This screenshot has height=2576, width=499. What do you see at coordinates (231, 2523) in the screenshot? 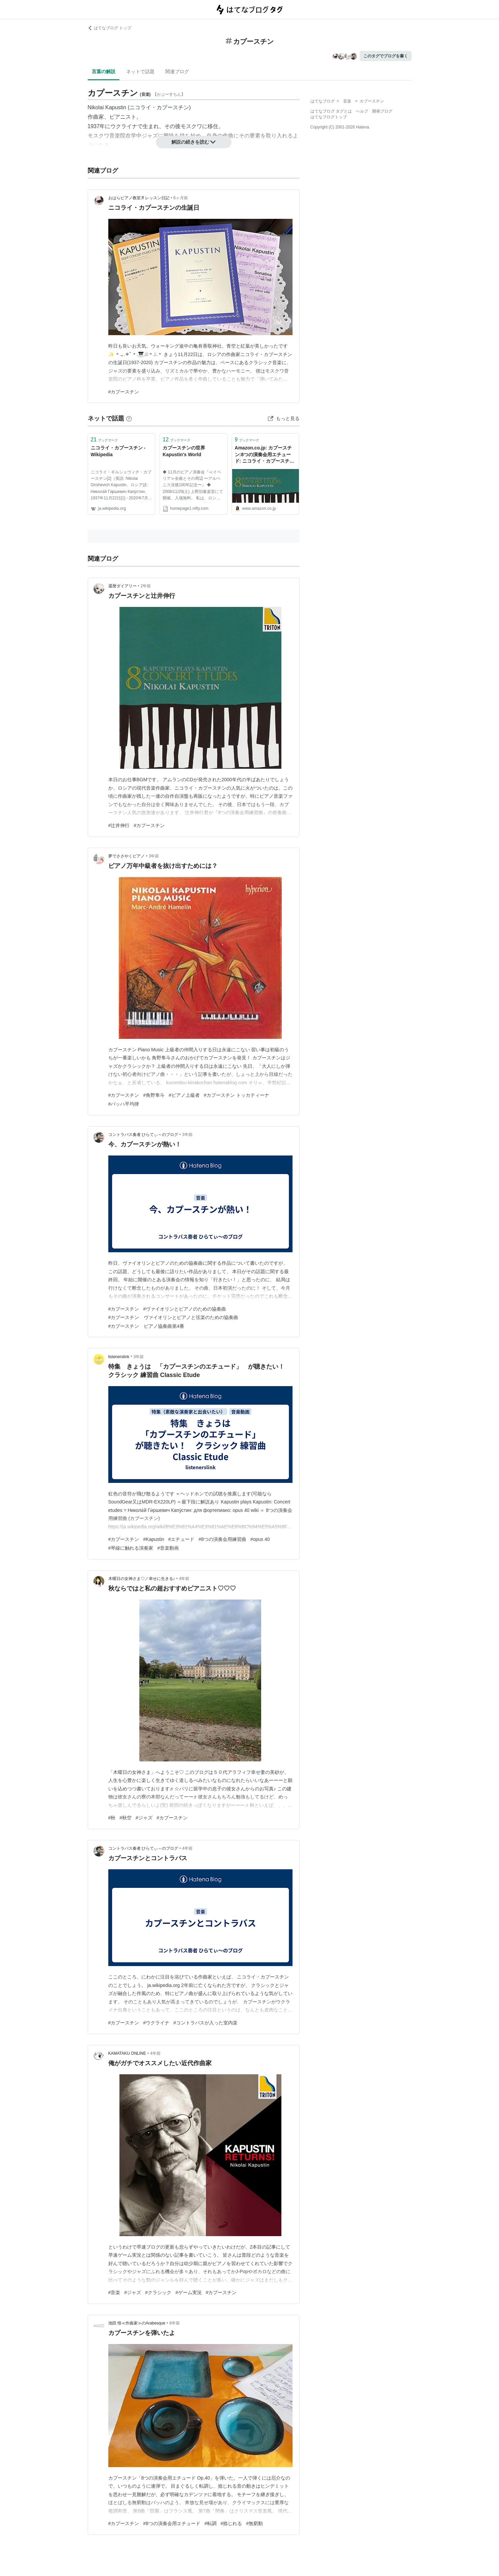
I see `#捻じれる` at bounding box center [231, 2523].